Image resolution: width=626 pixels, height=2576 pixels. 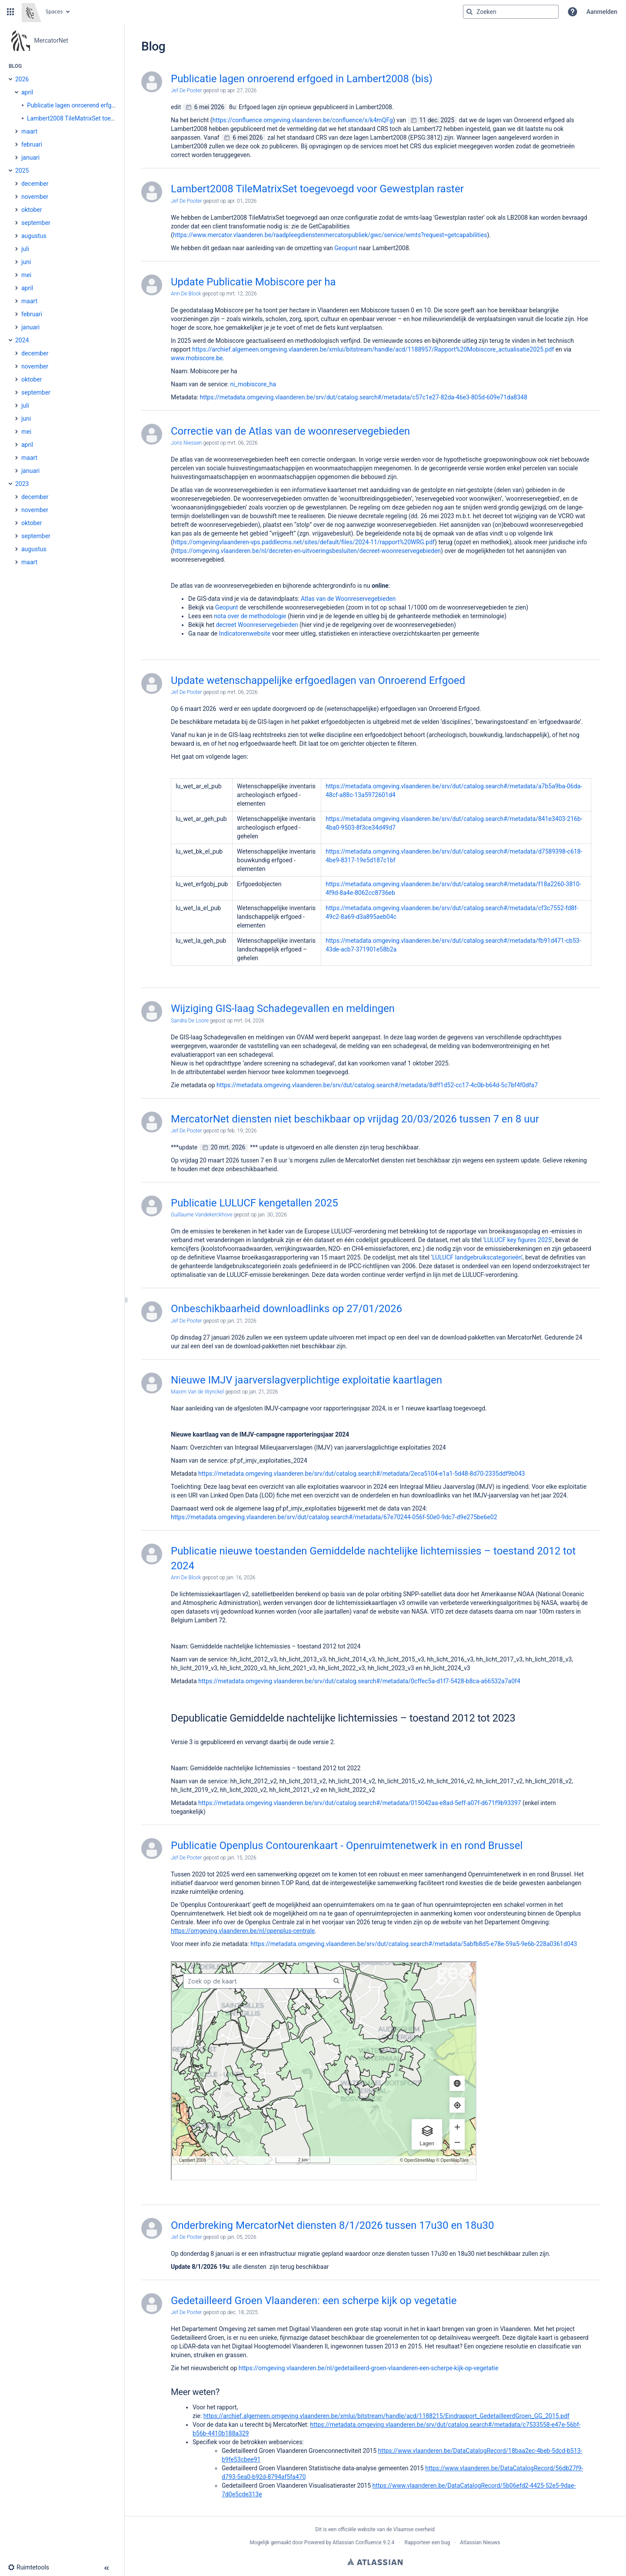 What do you see at coordinates (357, 2542) in the screenshot?
I see `Atlassian Confluence` at bounding box center [357, 2542].